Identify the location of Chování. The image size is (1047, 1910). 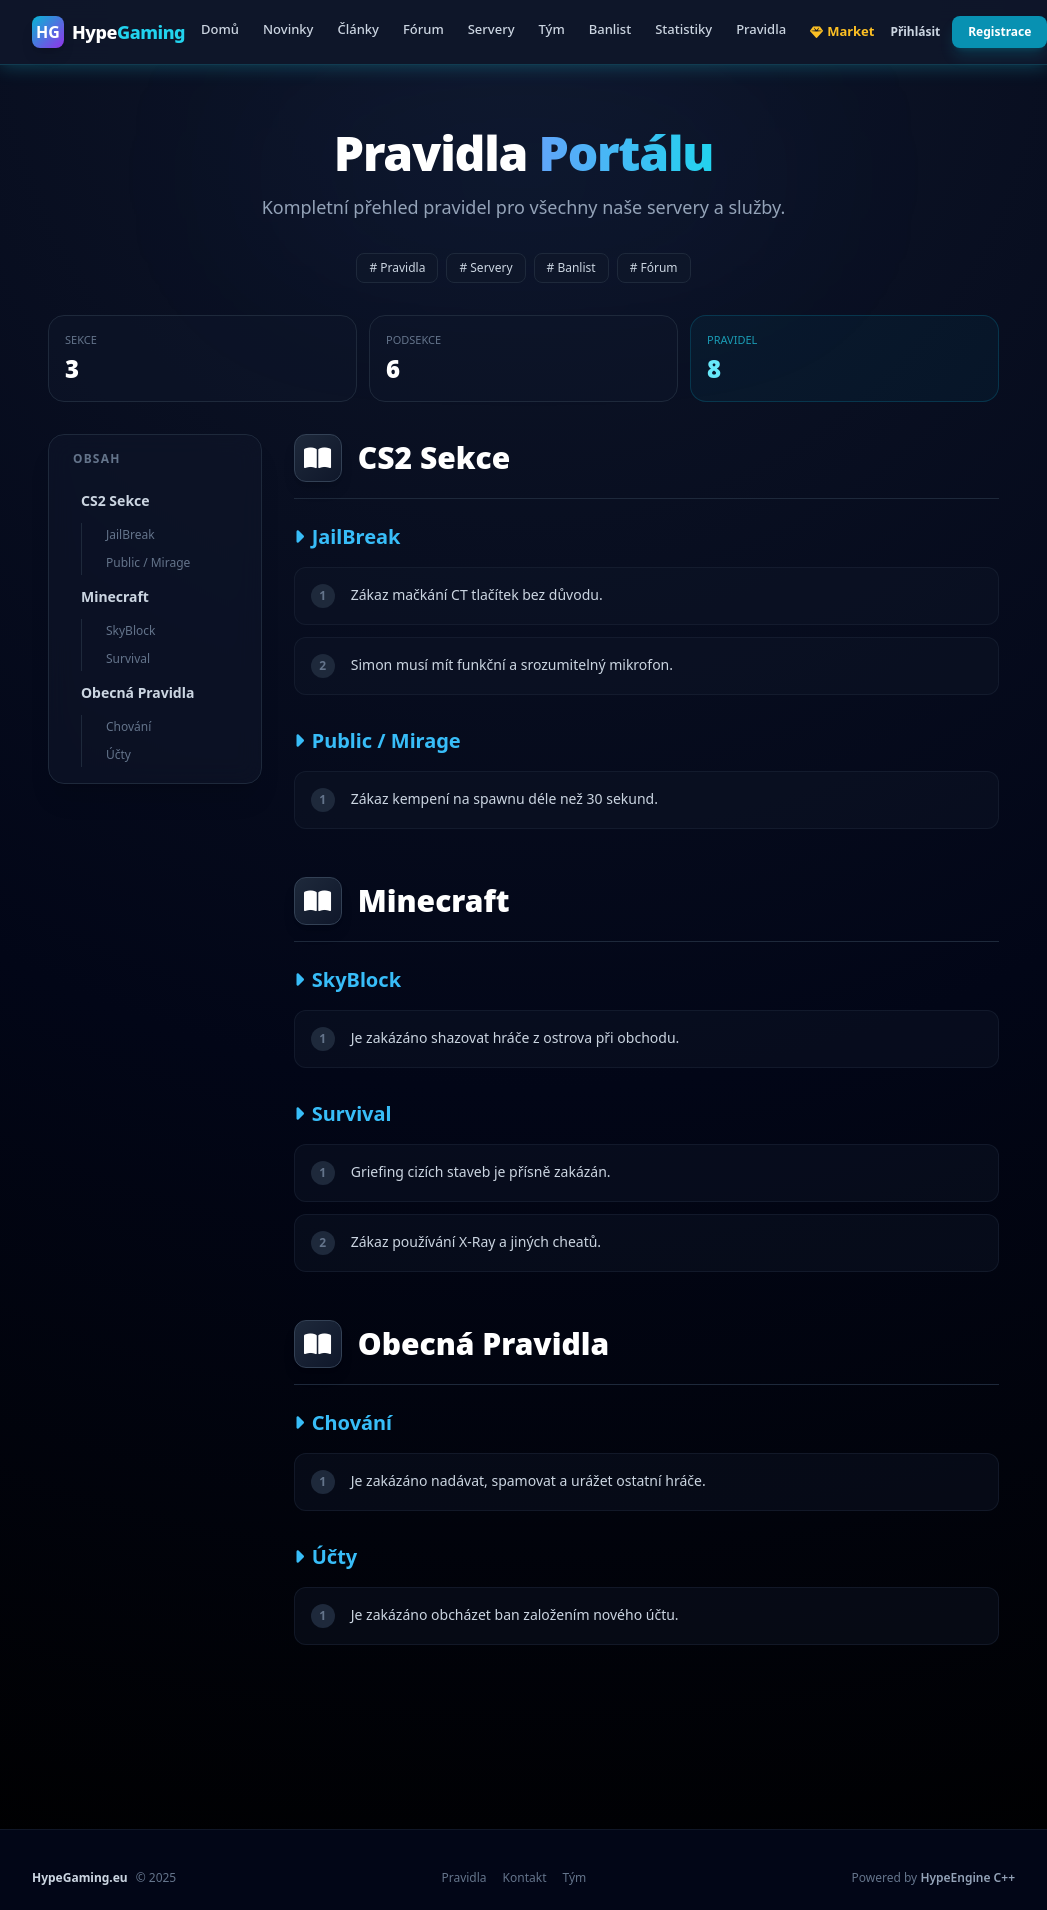
(128, 726).